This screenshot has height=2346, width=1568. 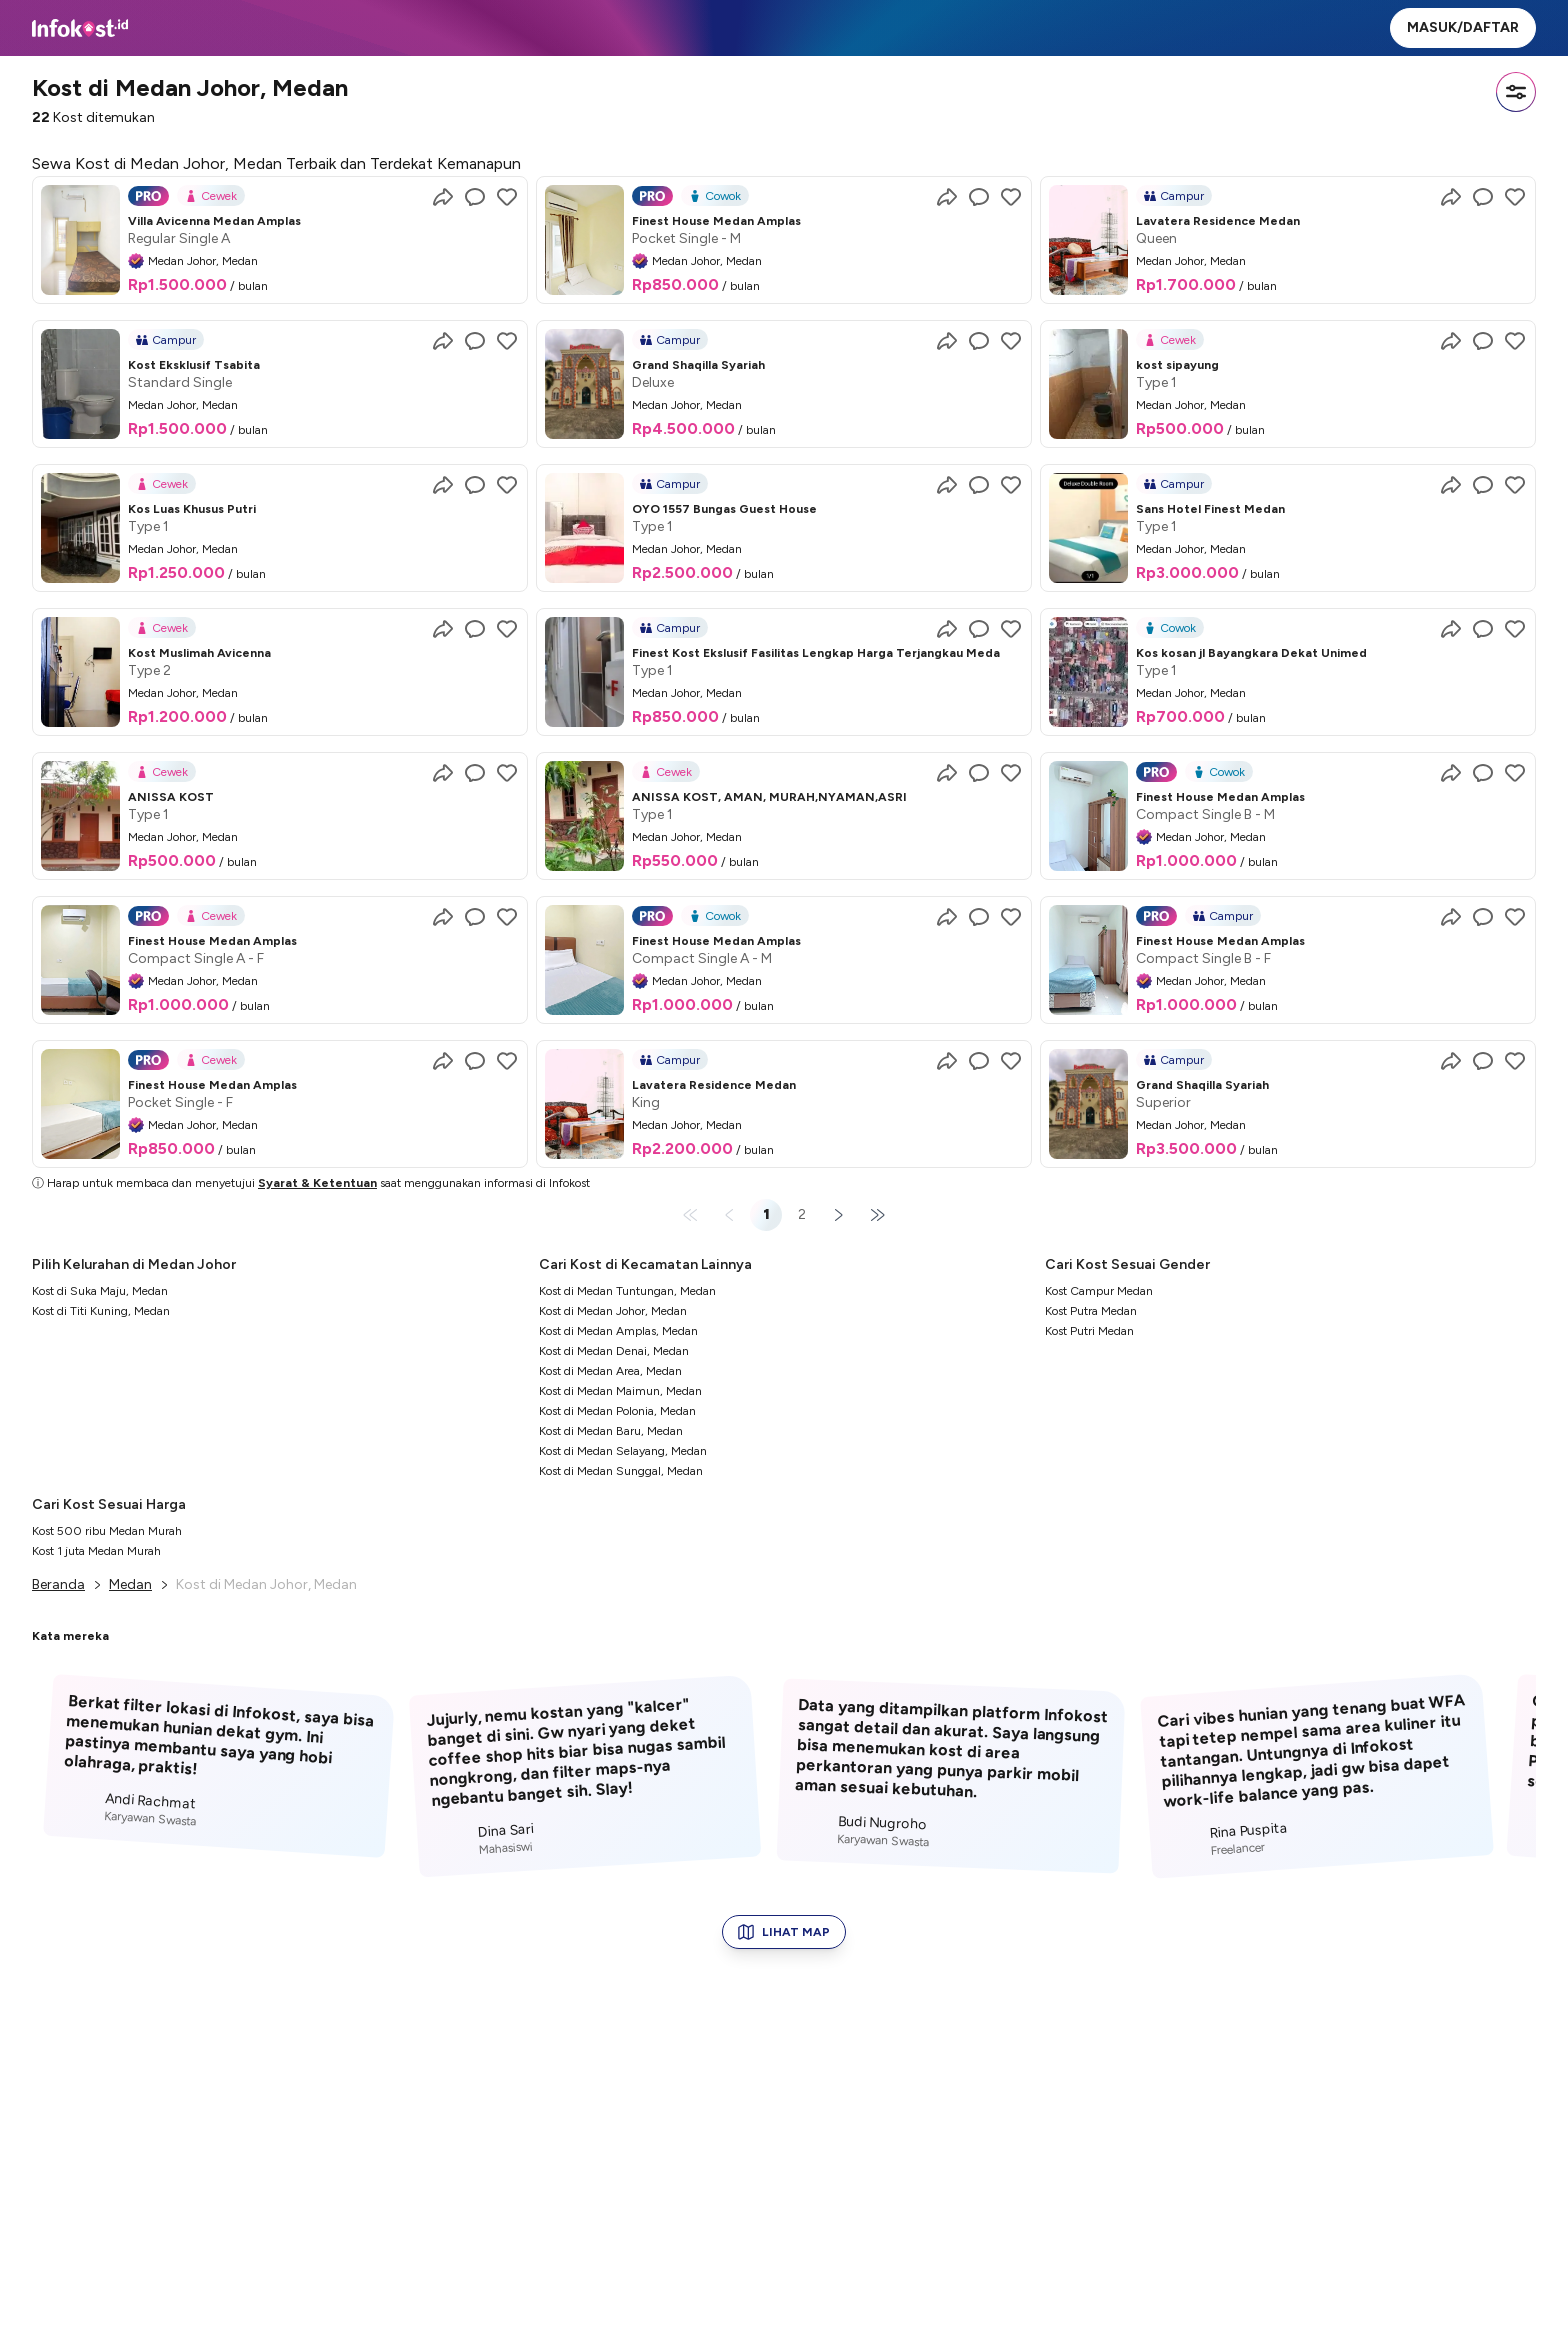 I want to click on Kost di Medan Johor, Medan, so click(x=613, y=1311).